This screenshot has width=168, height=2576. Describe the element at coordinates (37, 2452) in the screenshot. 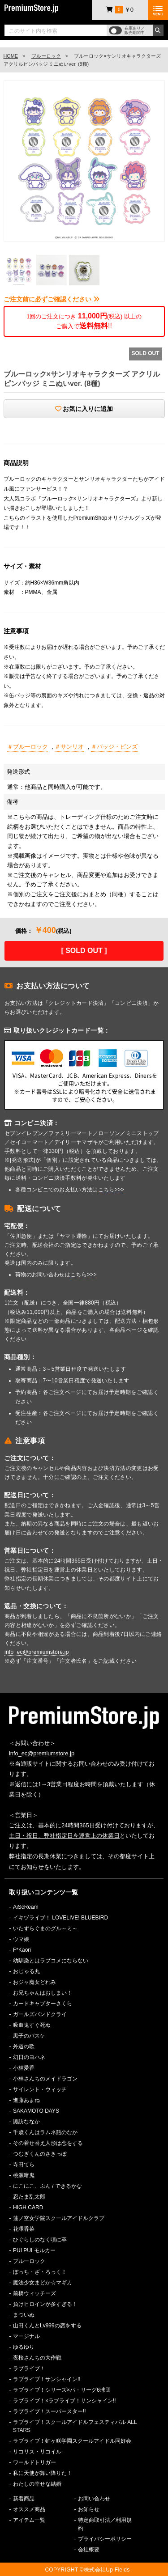

I see `リコリス・リコイル` at that location.